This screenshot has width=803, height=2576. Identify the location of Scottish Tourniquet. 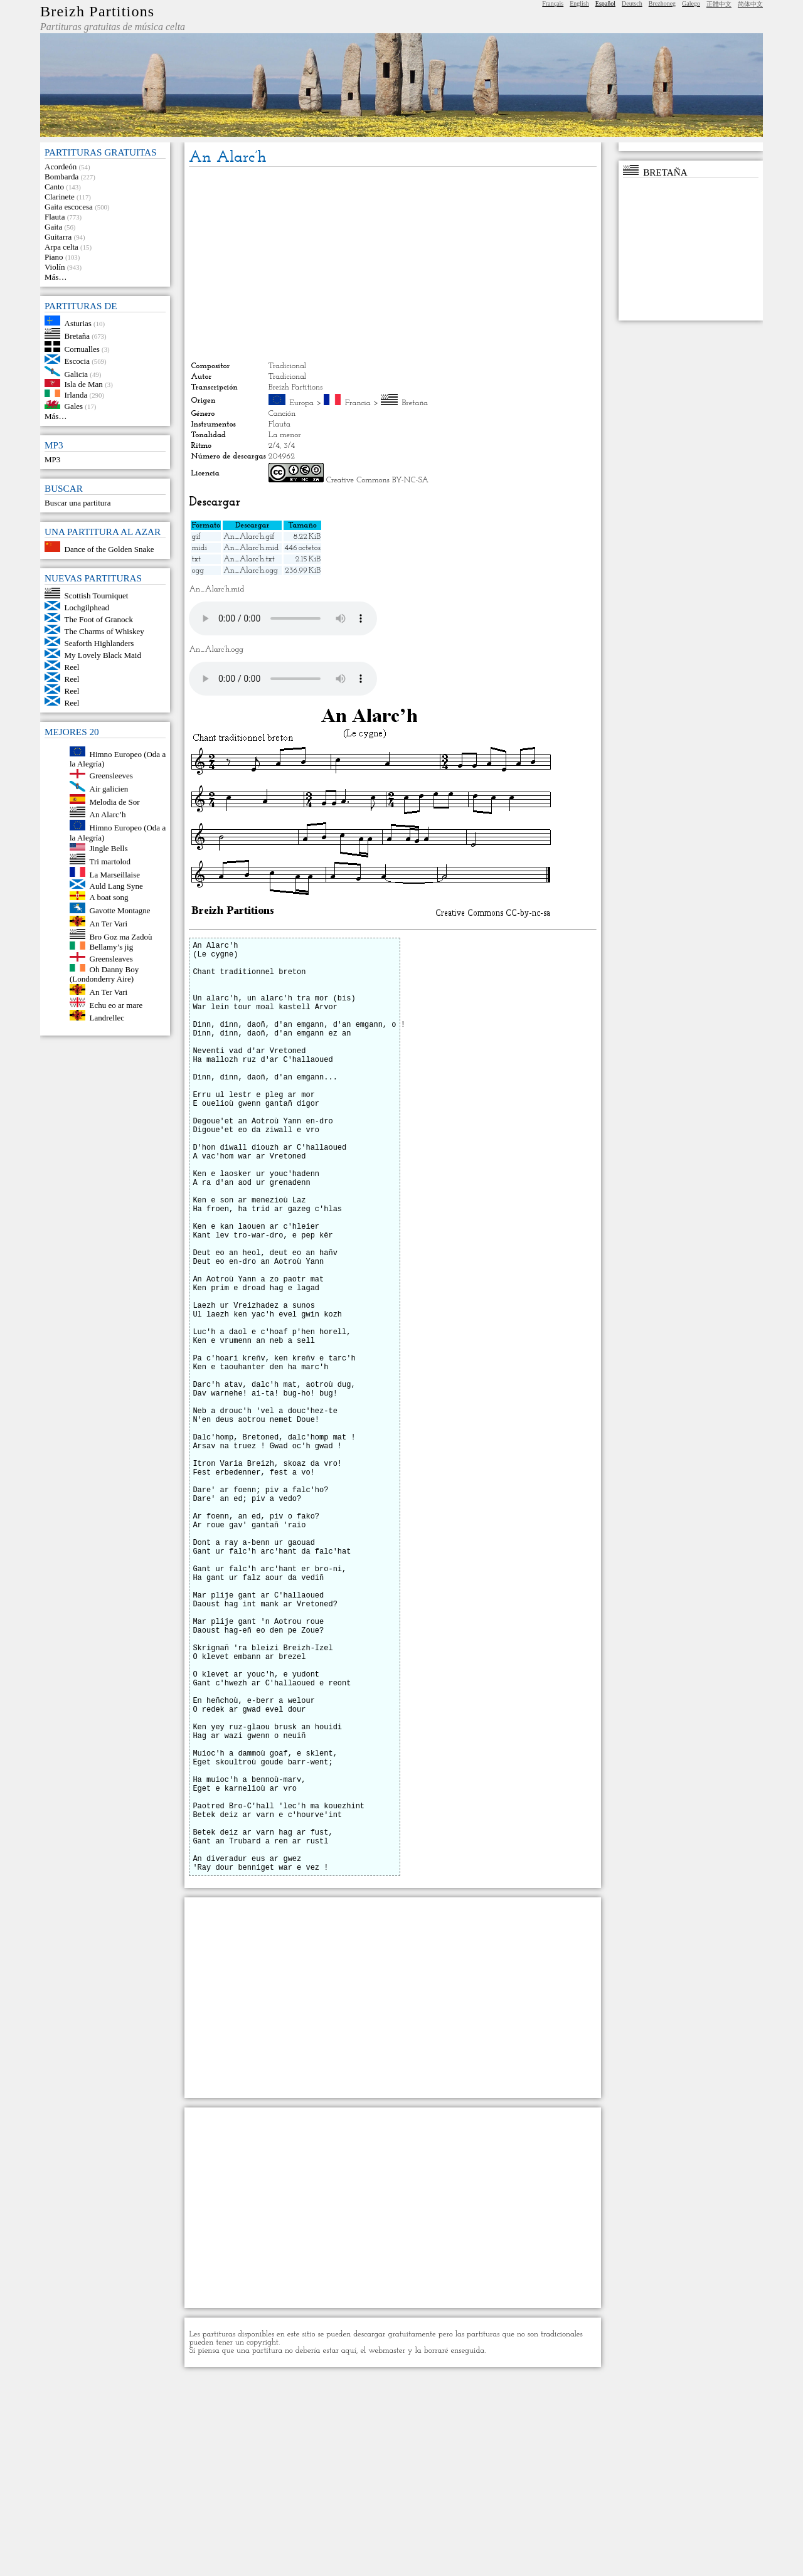
(97, 595).